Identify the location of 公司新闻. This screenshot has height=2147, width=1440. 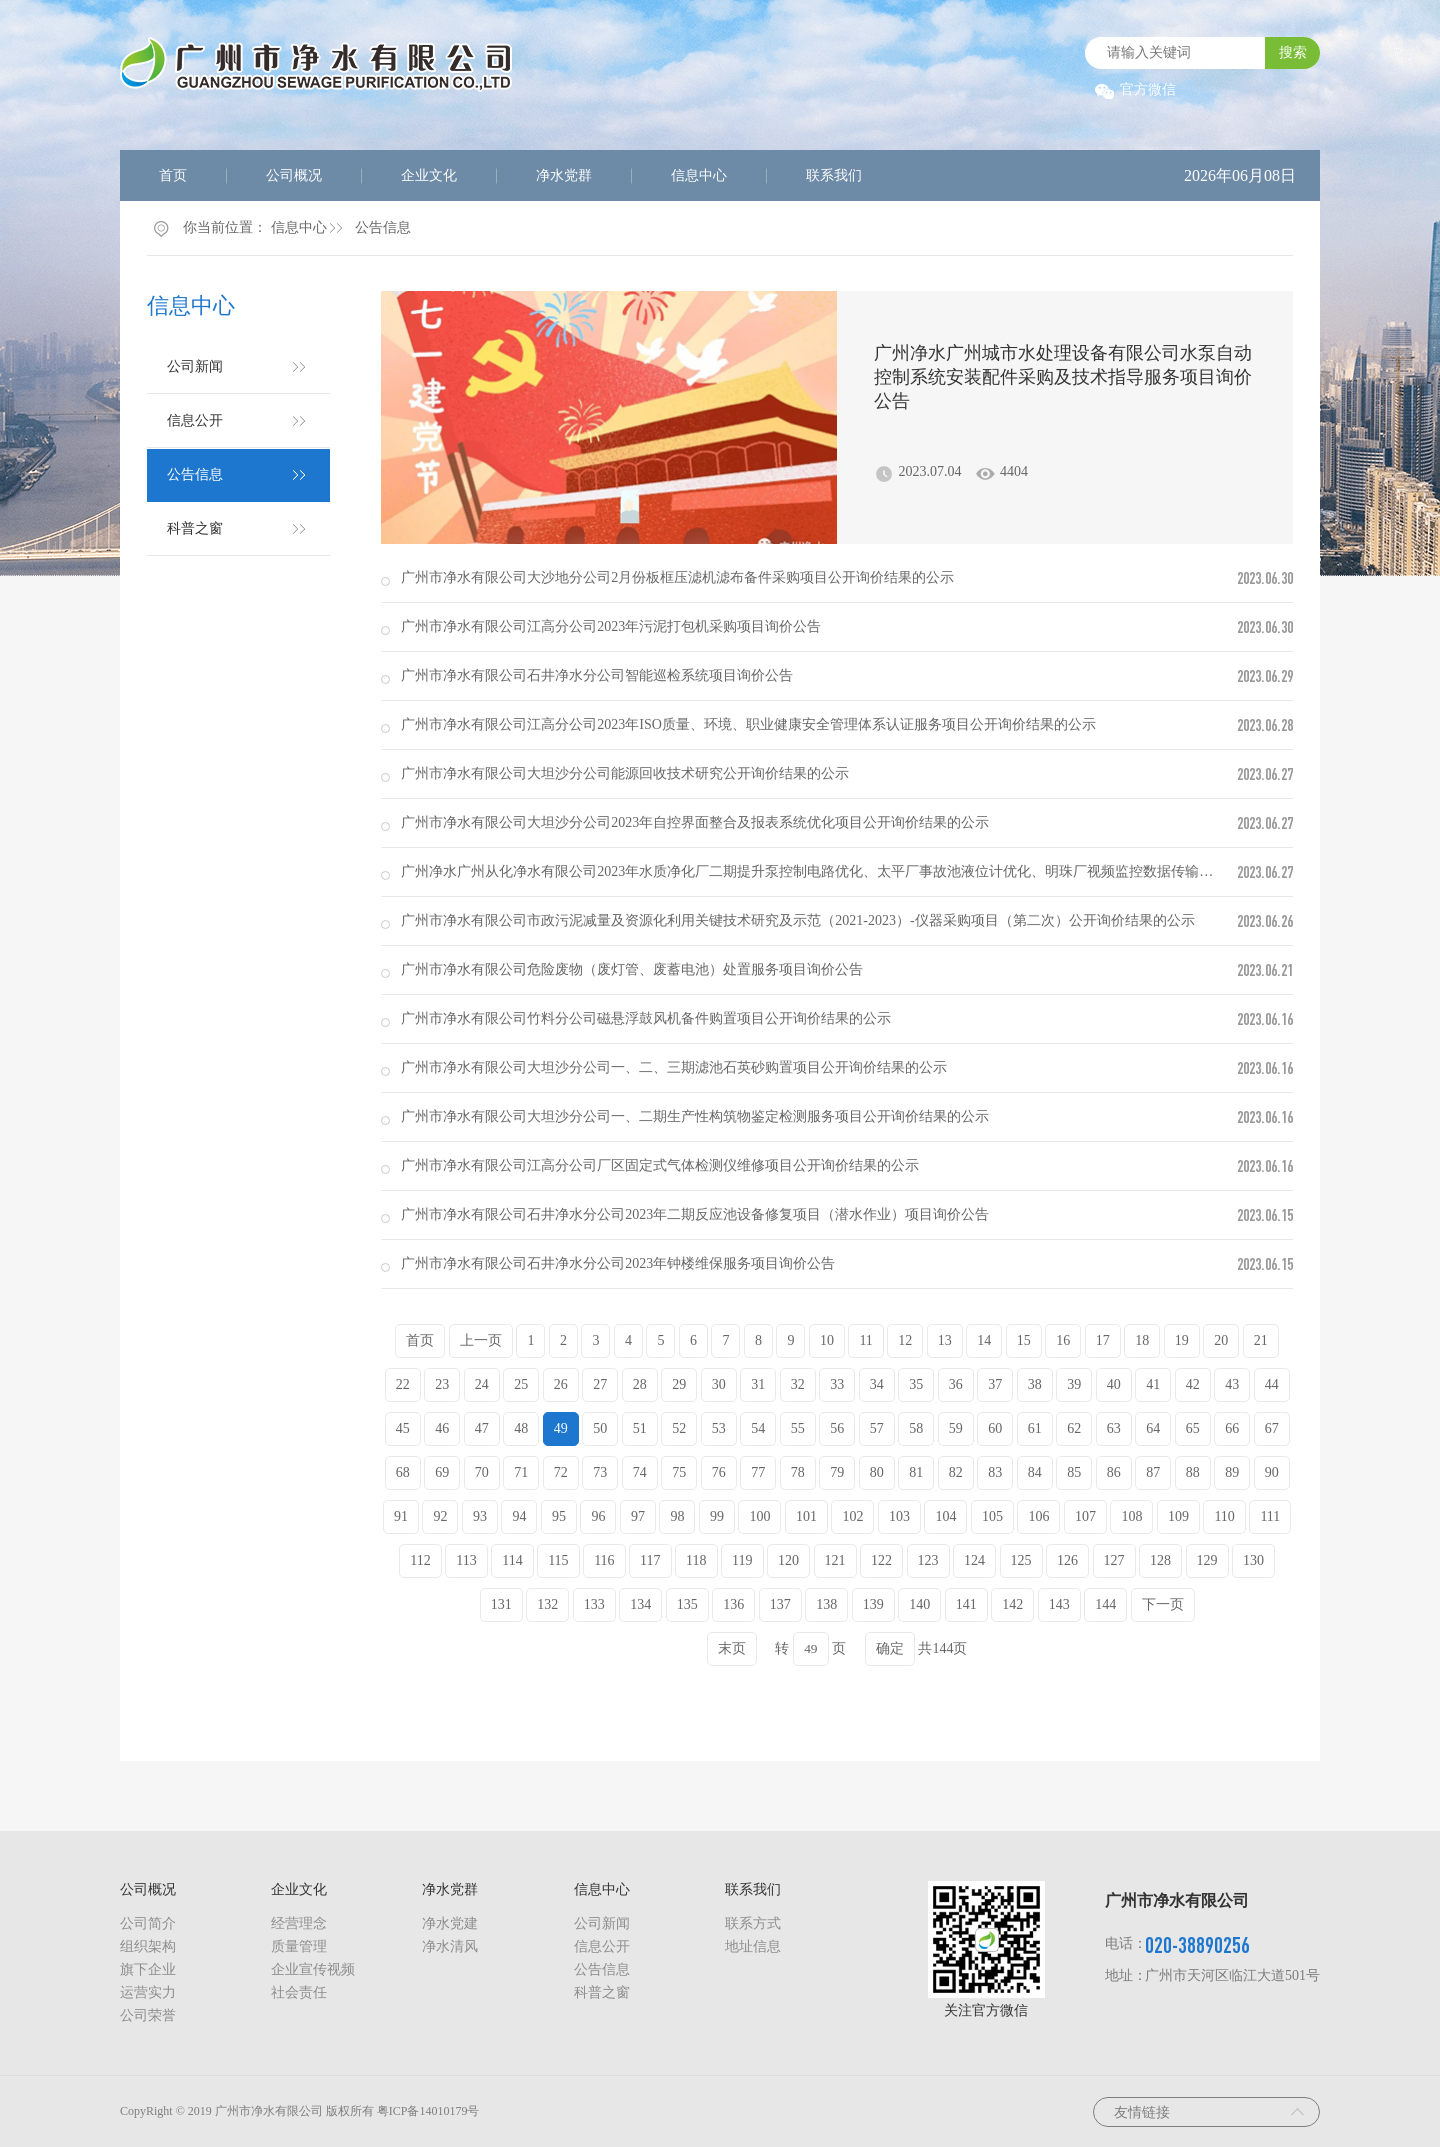
(195, 366).